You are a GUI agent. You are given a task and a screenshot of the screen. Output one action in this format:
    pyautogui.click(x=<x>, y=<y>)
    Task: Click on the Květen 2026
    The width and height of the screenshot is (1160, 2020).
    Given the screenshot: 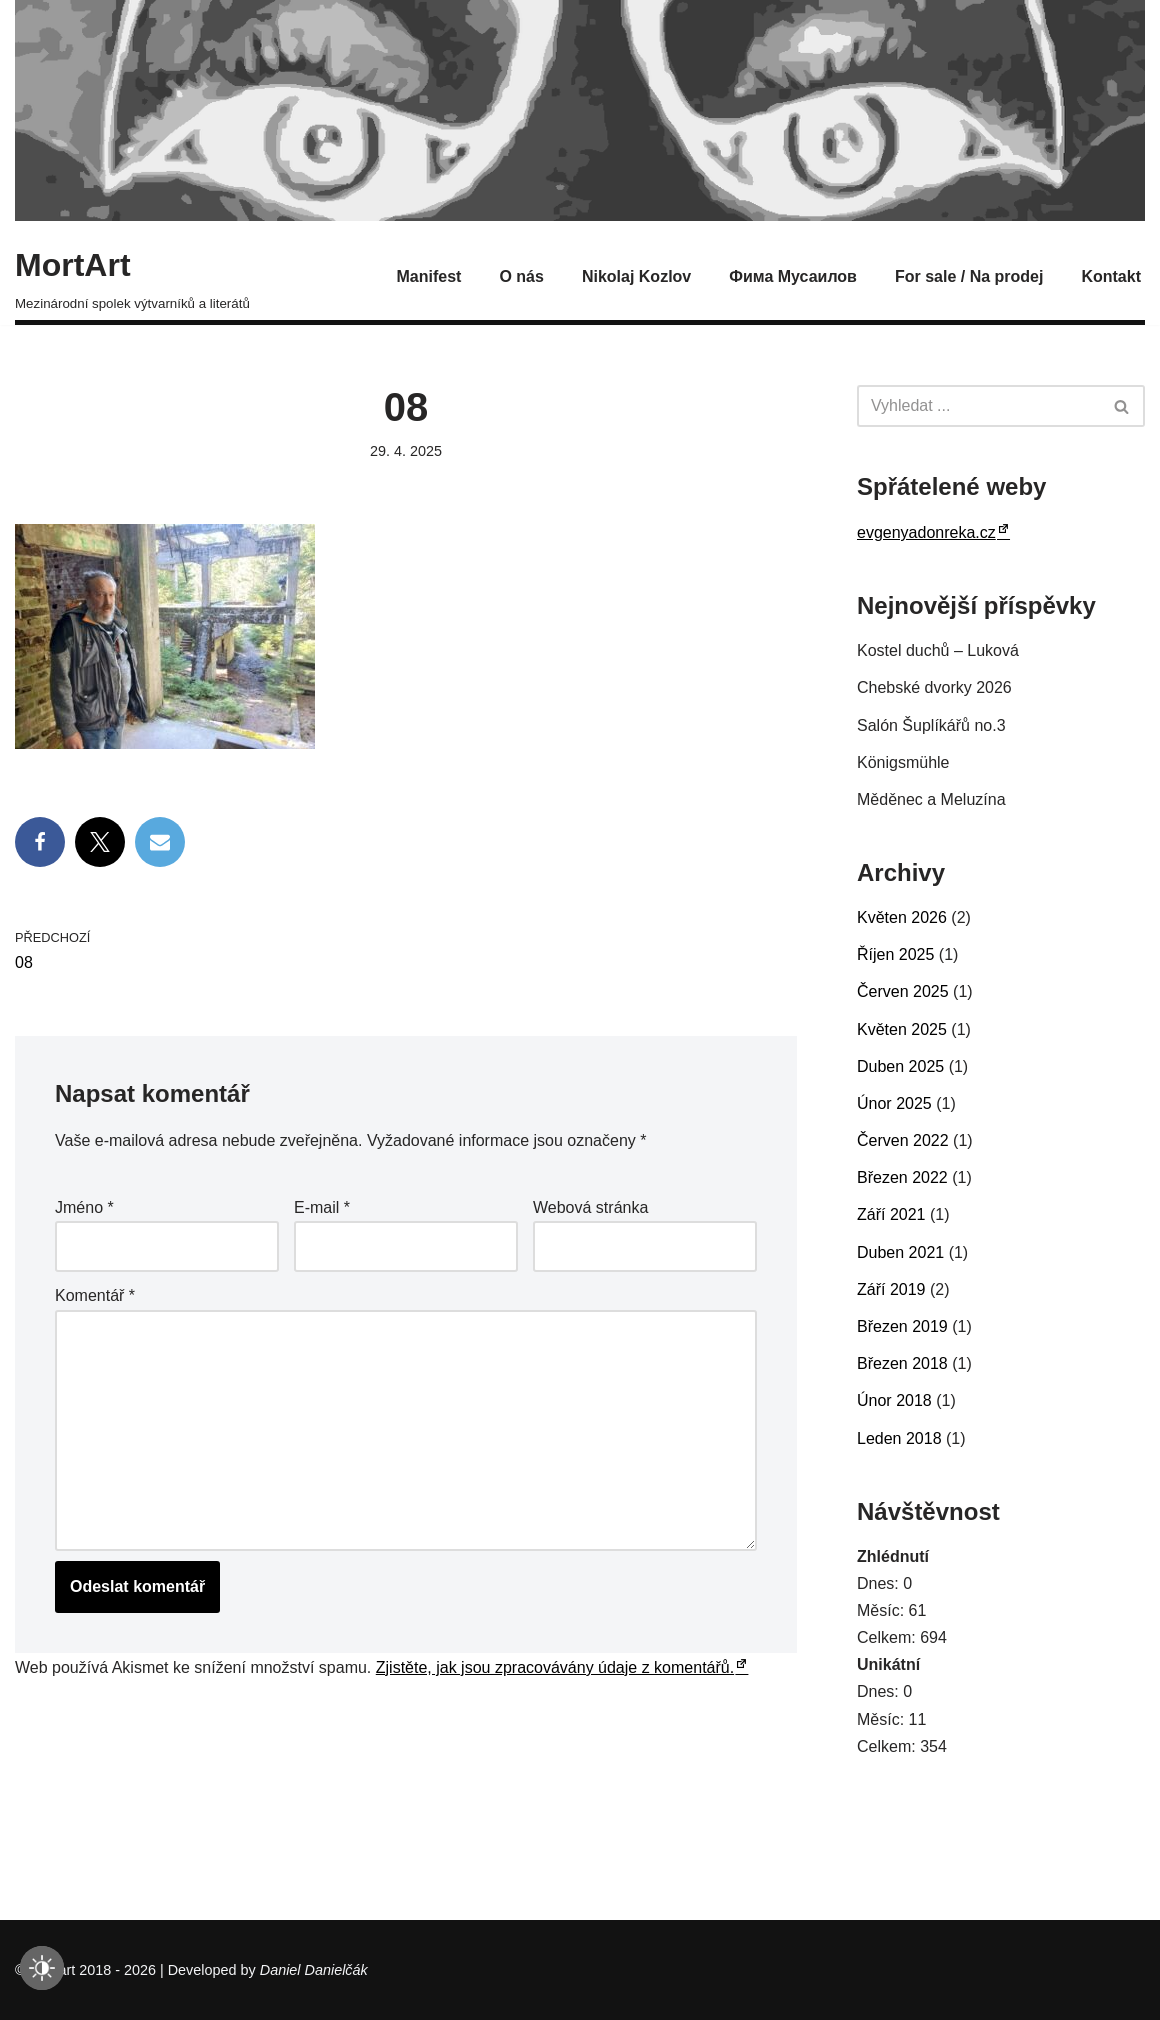 What is the action you would take?
    pyautogui.click(x=902, y=917)
    